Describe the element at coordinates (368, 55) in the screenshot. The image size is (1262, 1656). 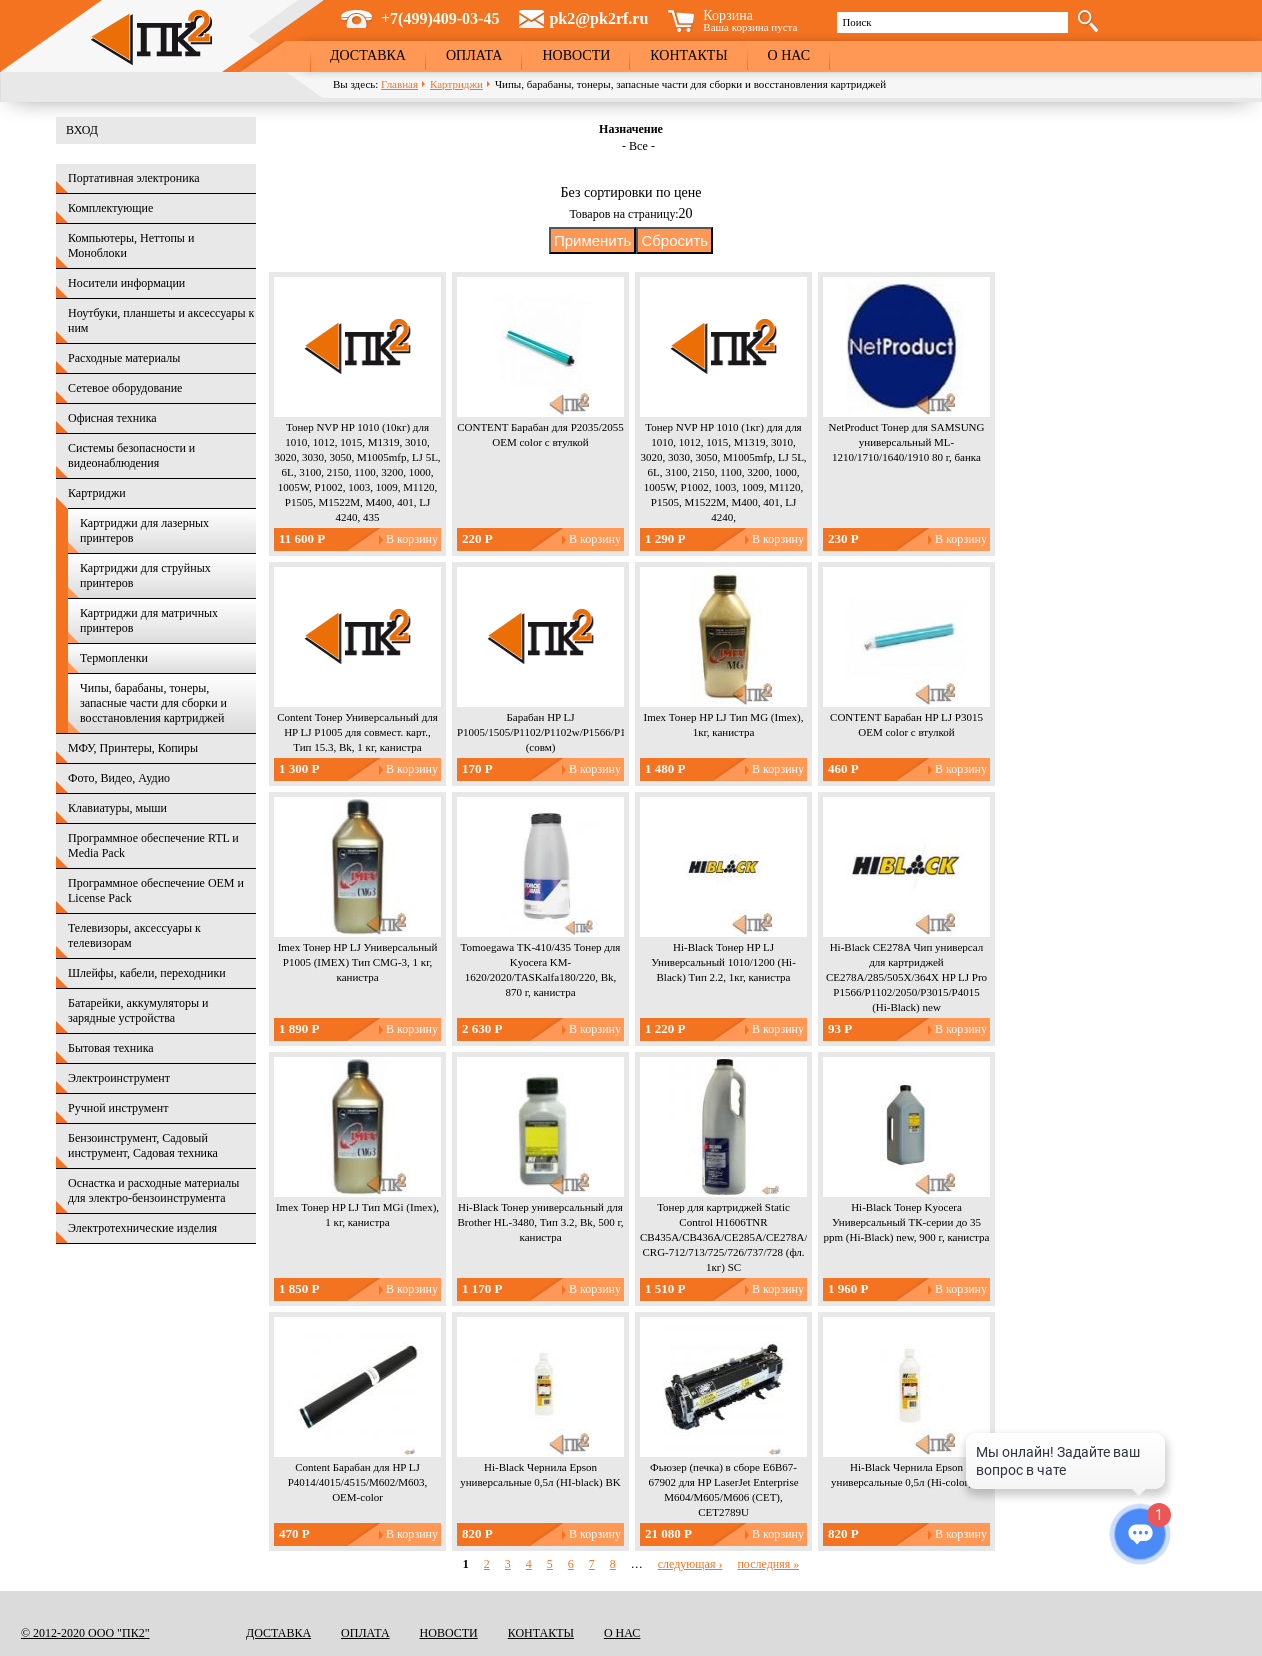
I see `Доставка` at that location.